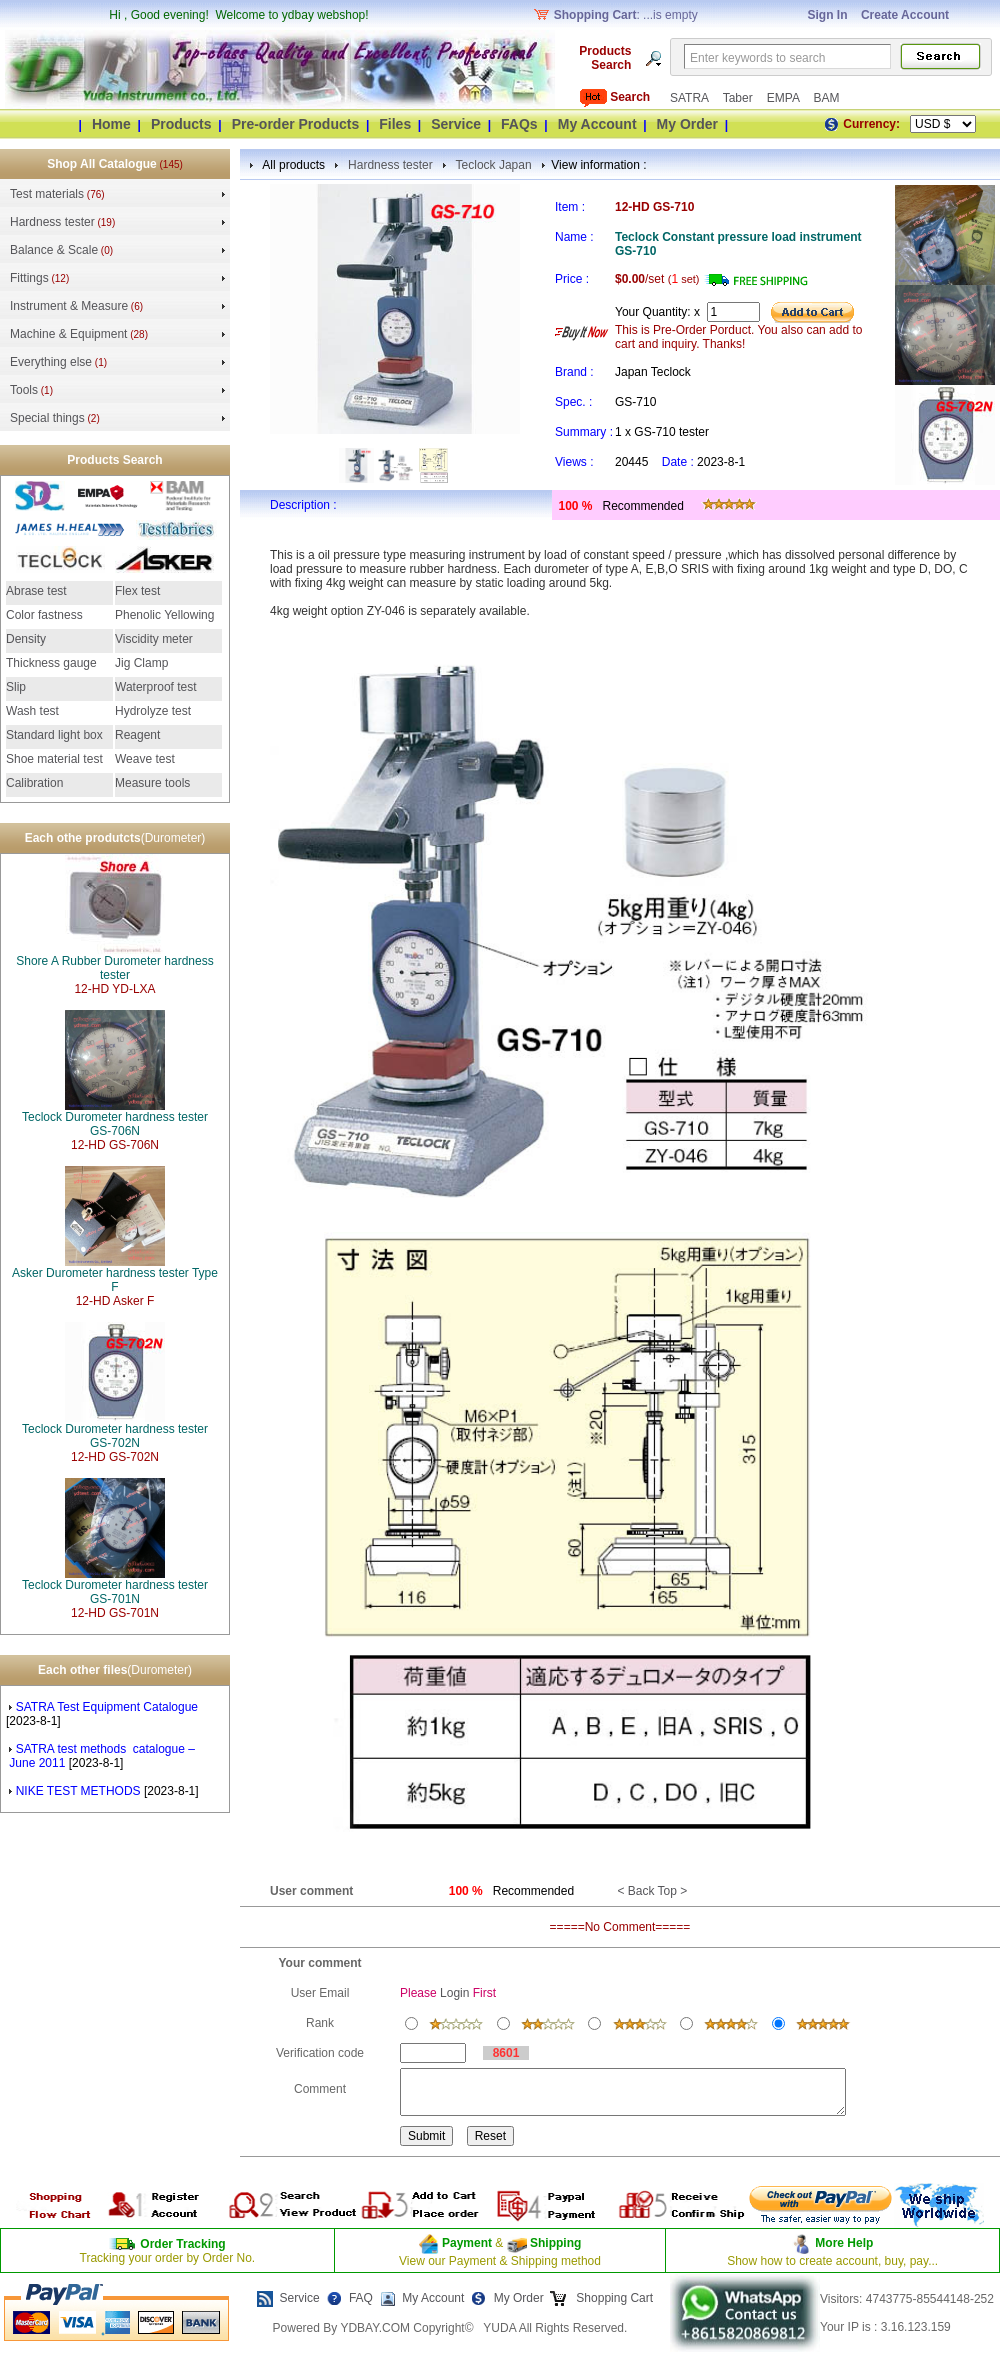 The width and height of the screenshot is (1000, 2353). What do you see at coordinates (687, 124) in the screenshot?
I see `My Order` at bounding box center [687, 124].